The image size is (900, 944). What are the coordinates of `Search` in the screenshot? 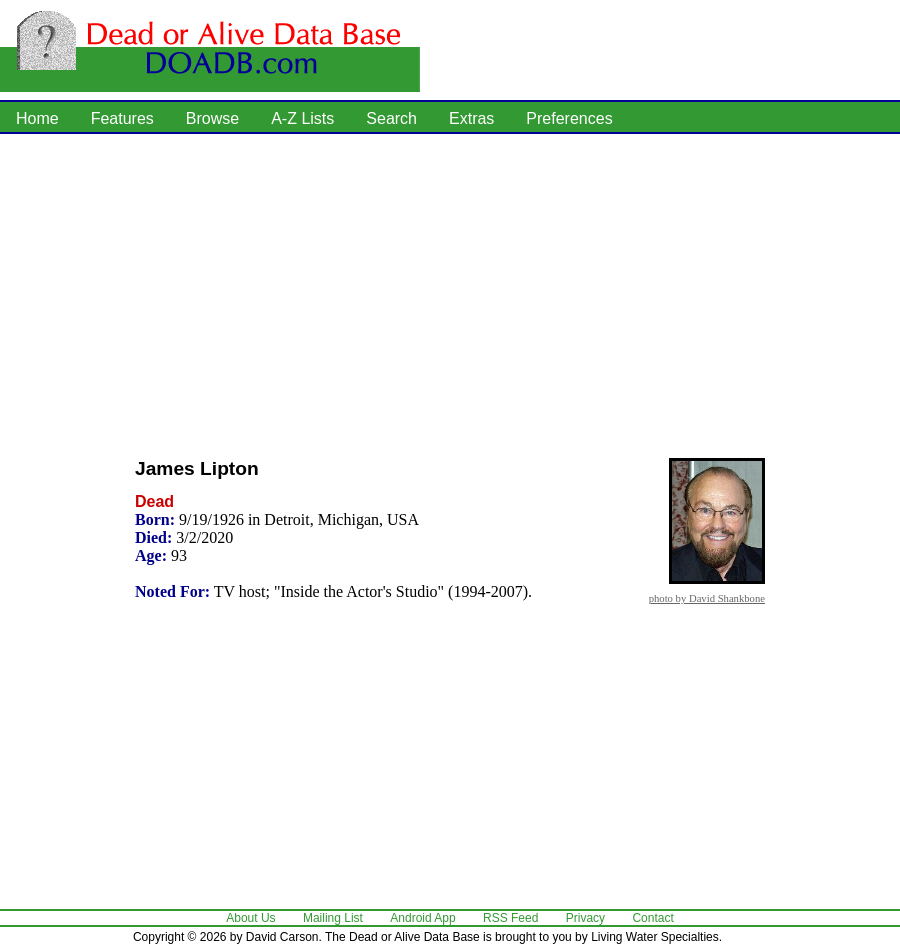 It's located at (391, 118).